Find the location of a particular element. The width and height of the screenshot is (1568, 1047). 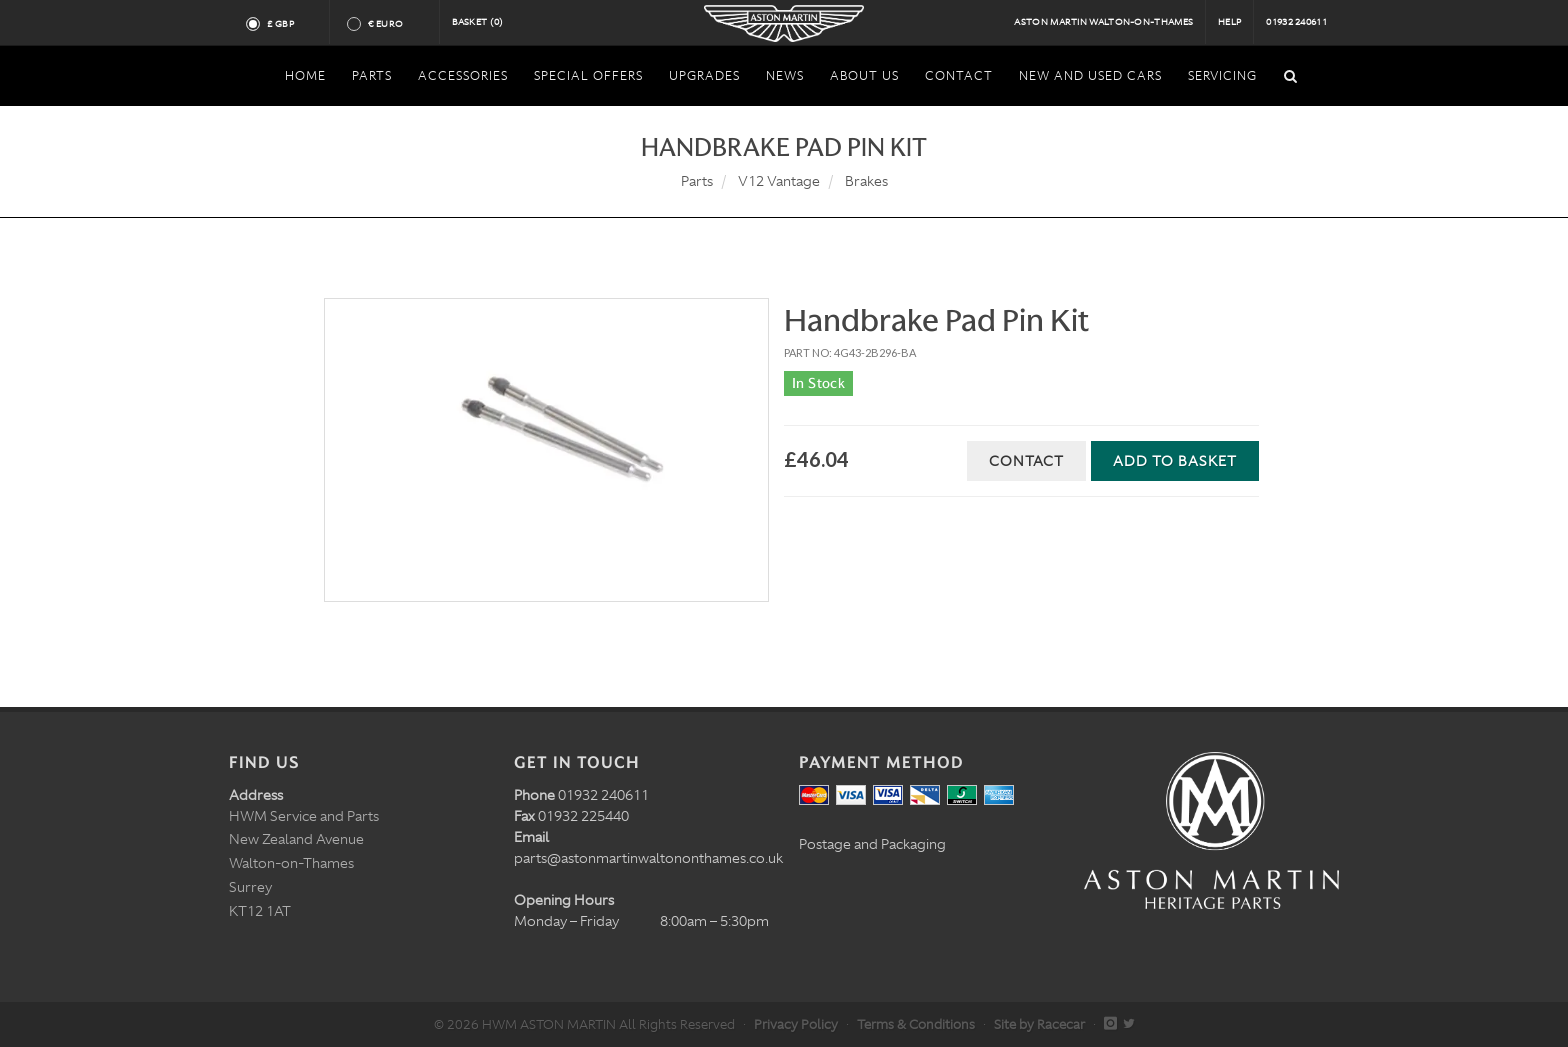

Terms & Conditions is located at coordinates (916, 1024).